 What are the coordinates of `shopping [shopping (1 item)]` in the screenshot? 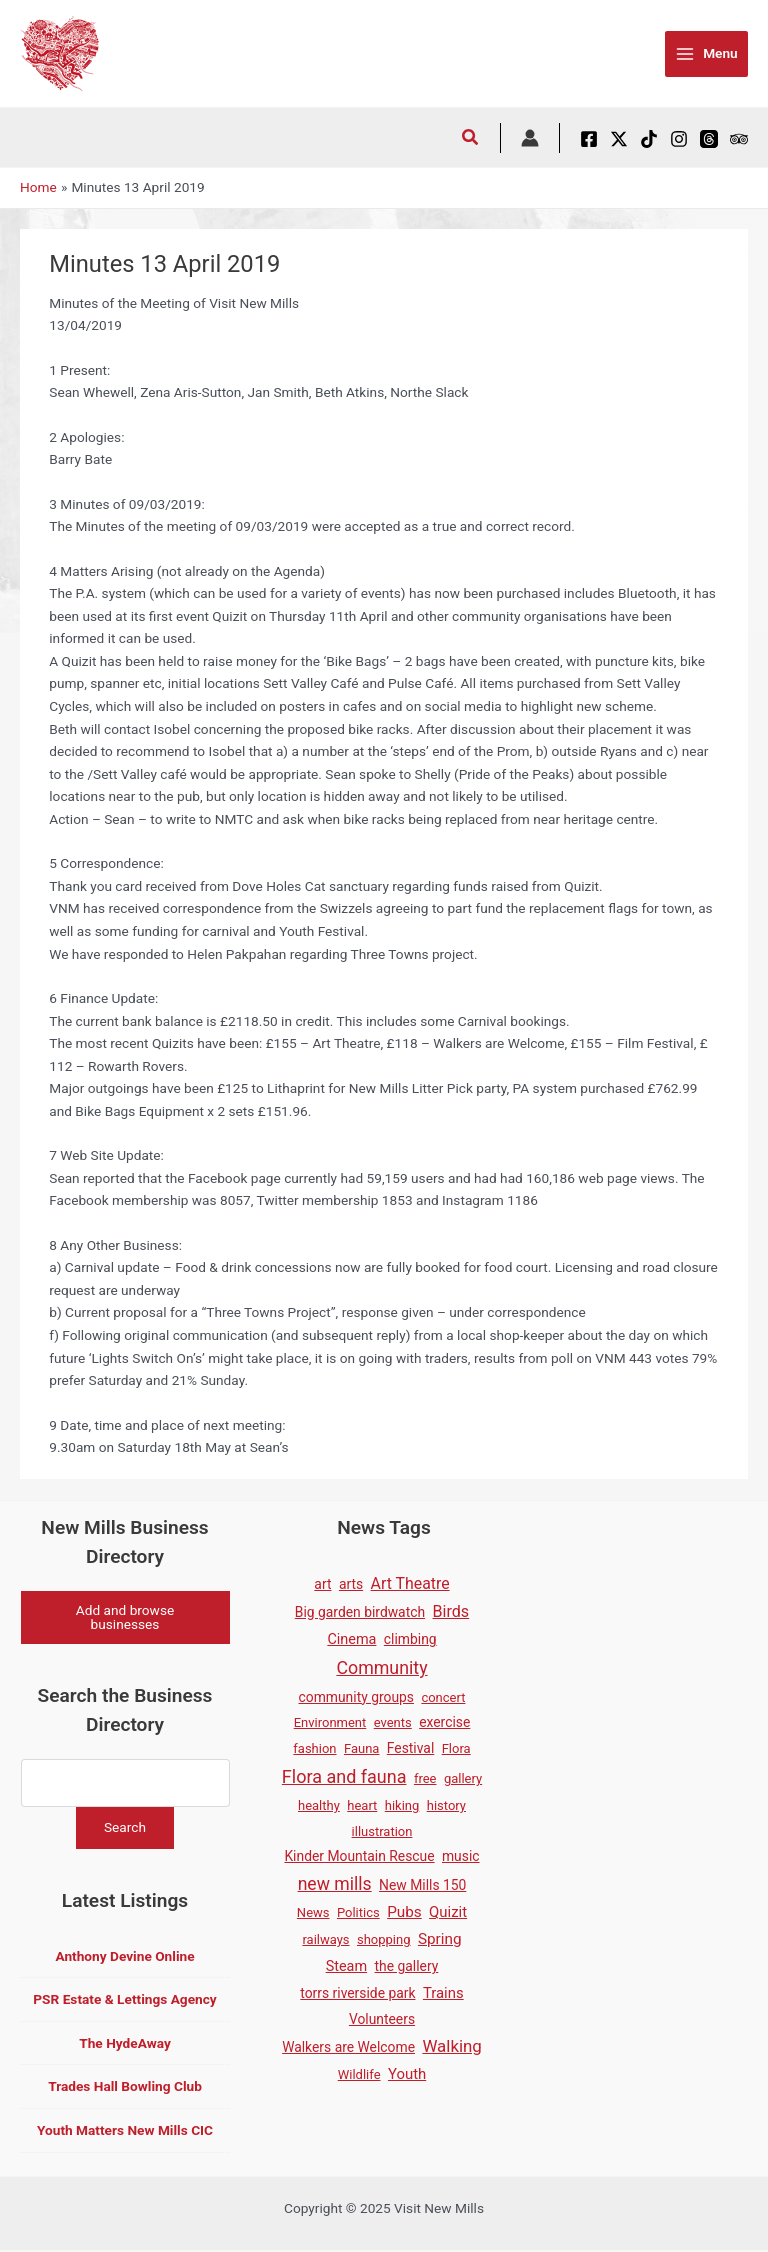 It's located at (384, 1939).